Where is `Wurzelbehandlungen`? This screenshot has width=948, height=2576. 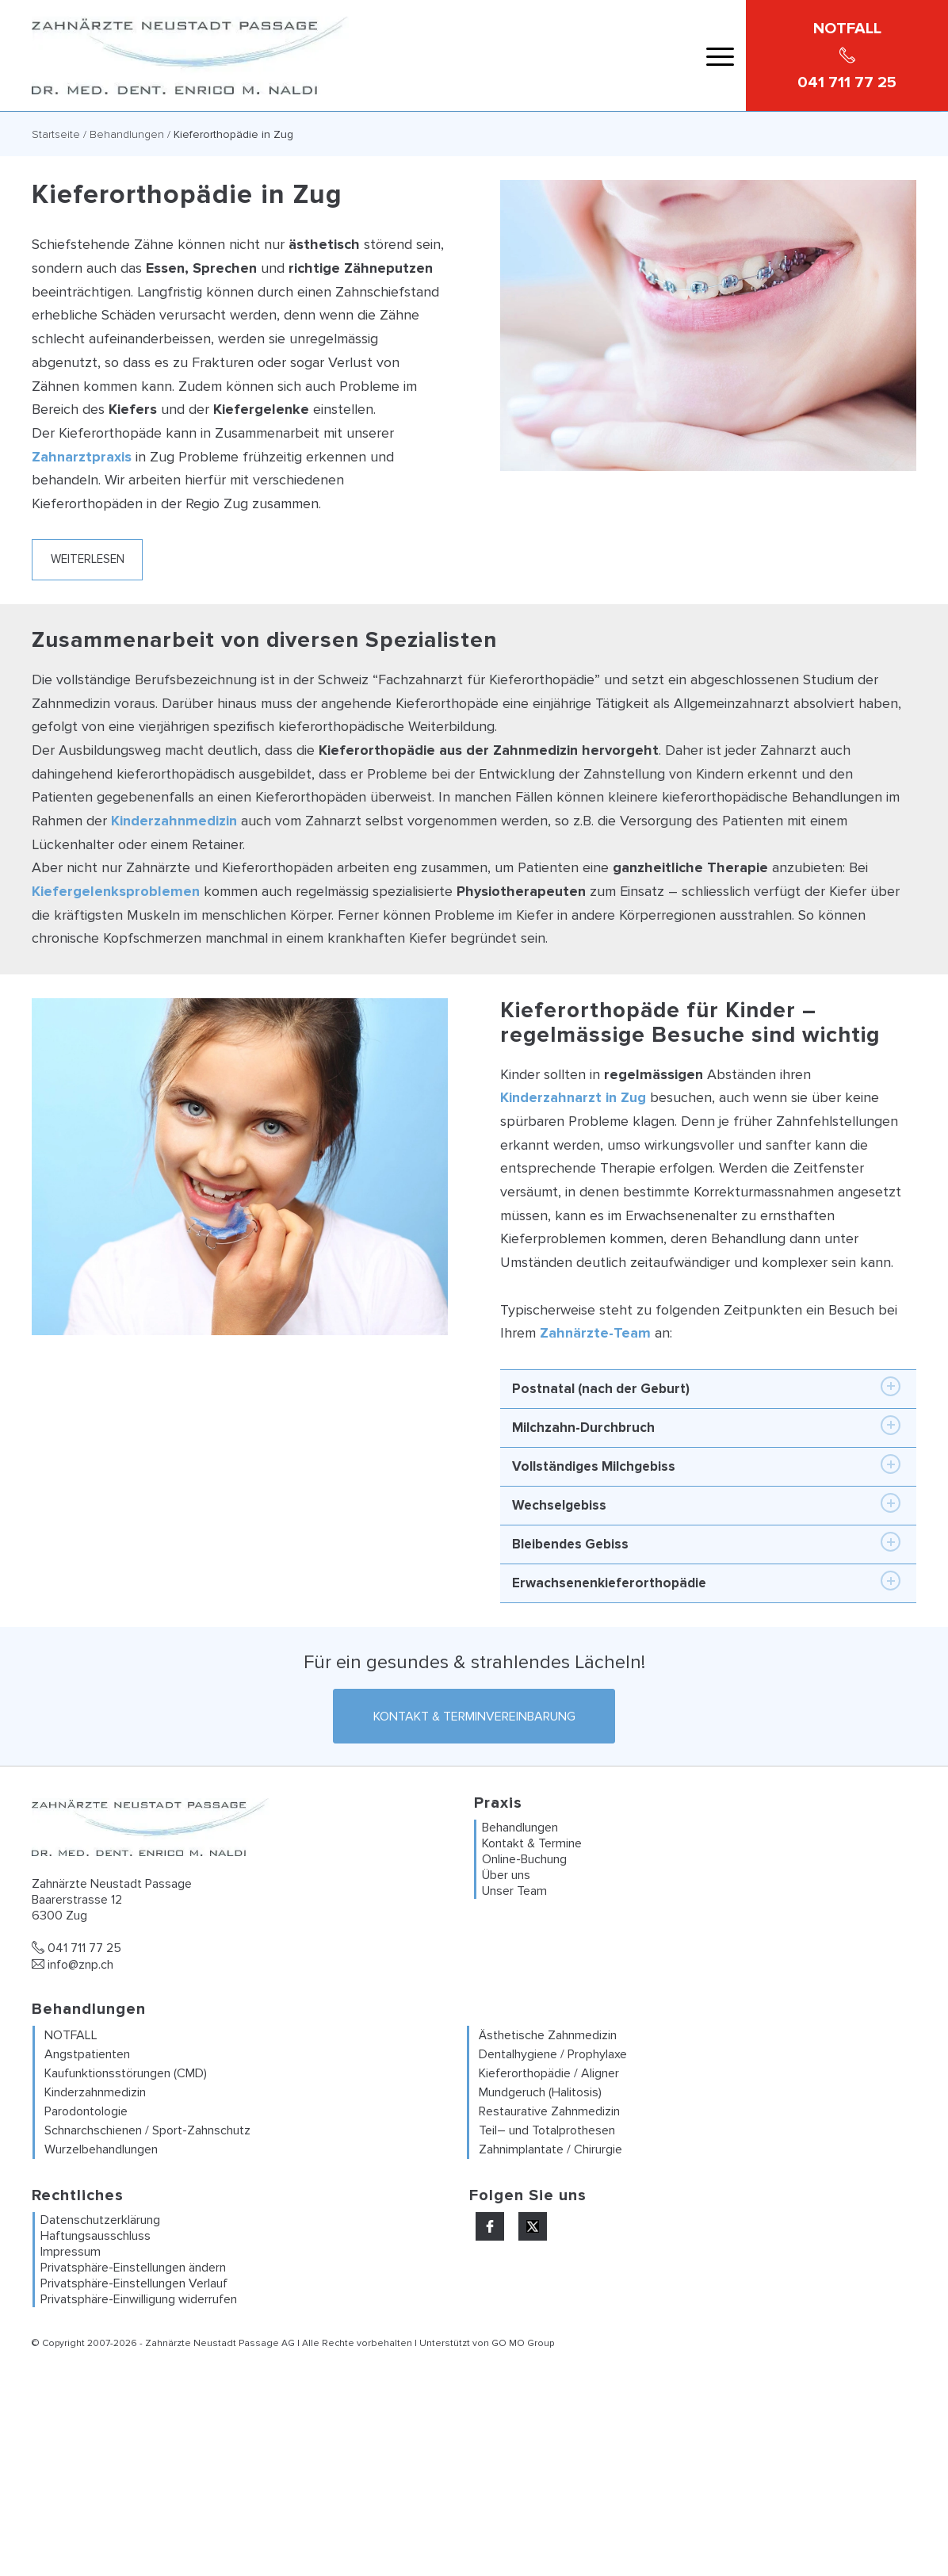
Wurzelbehandlungen is located at coordinates (101, 2150).